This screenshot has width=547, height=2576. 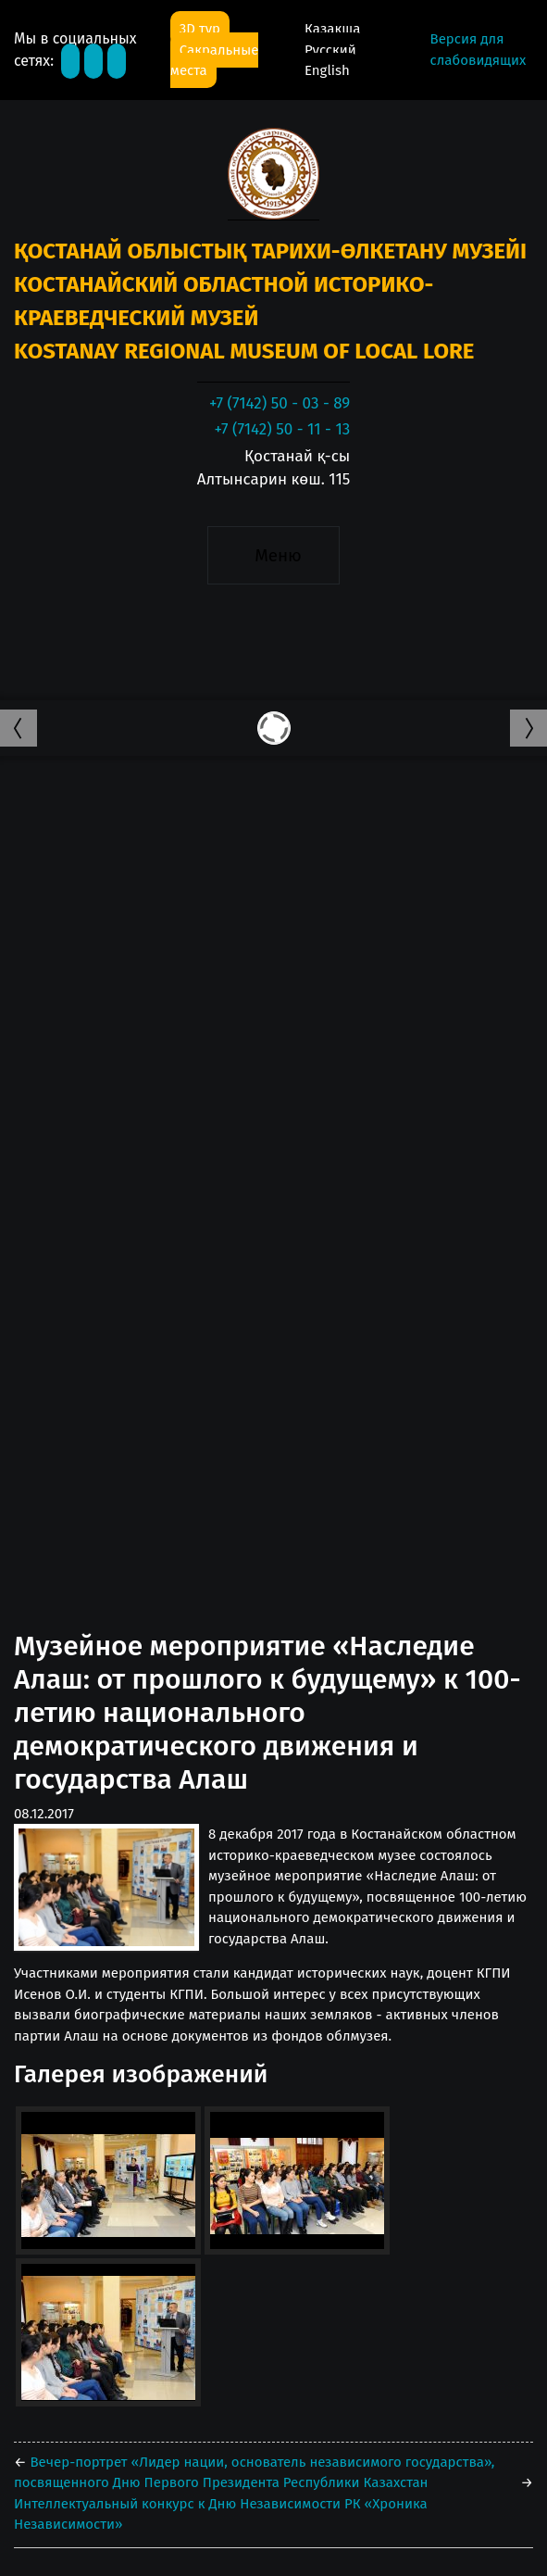 What do you see at coordinates (330, 50) in the screenshot?
I see `Русский` at bounding box center [330, 50].